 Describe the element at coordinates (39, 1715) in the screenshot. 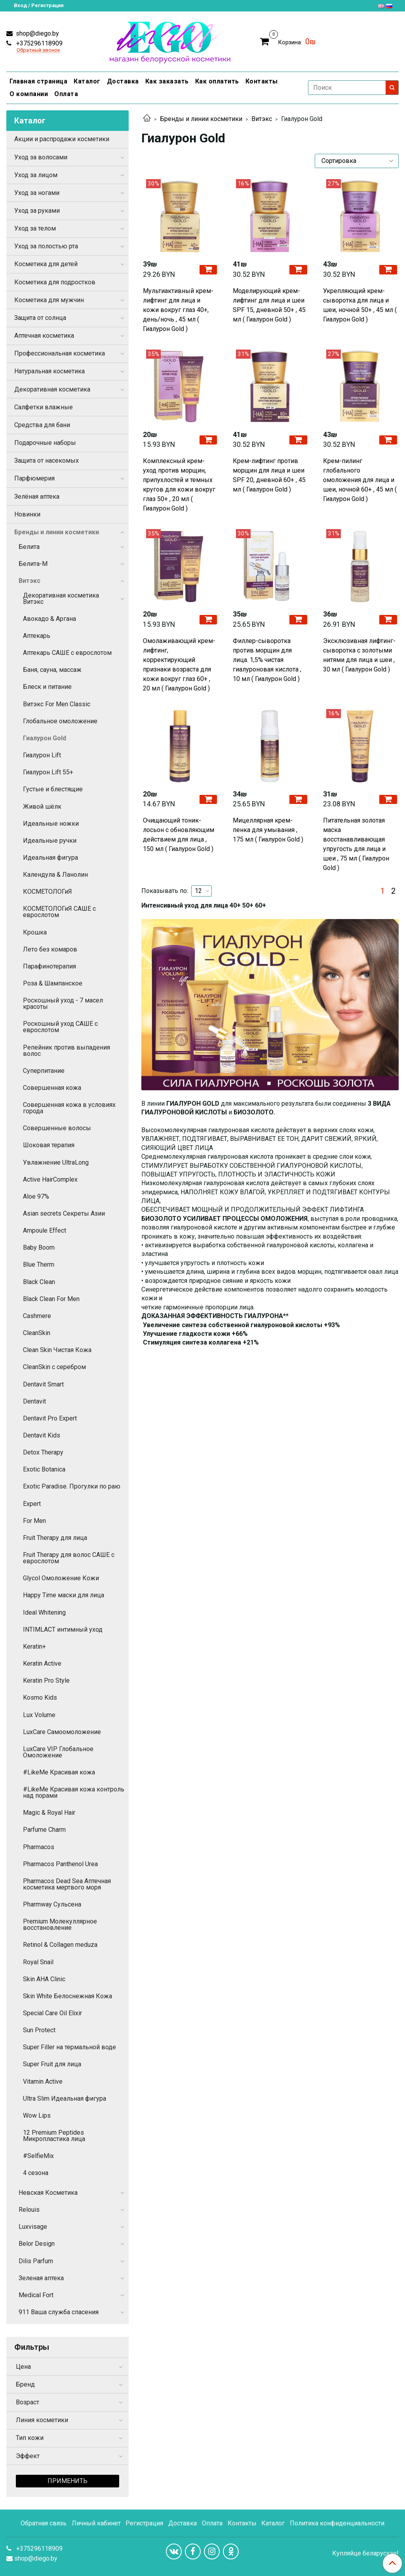

I see `Lux Volume` at that location.